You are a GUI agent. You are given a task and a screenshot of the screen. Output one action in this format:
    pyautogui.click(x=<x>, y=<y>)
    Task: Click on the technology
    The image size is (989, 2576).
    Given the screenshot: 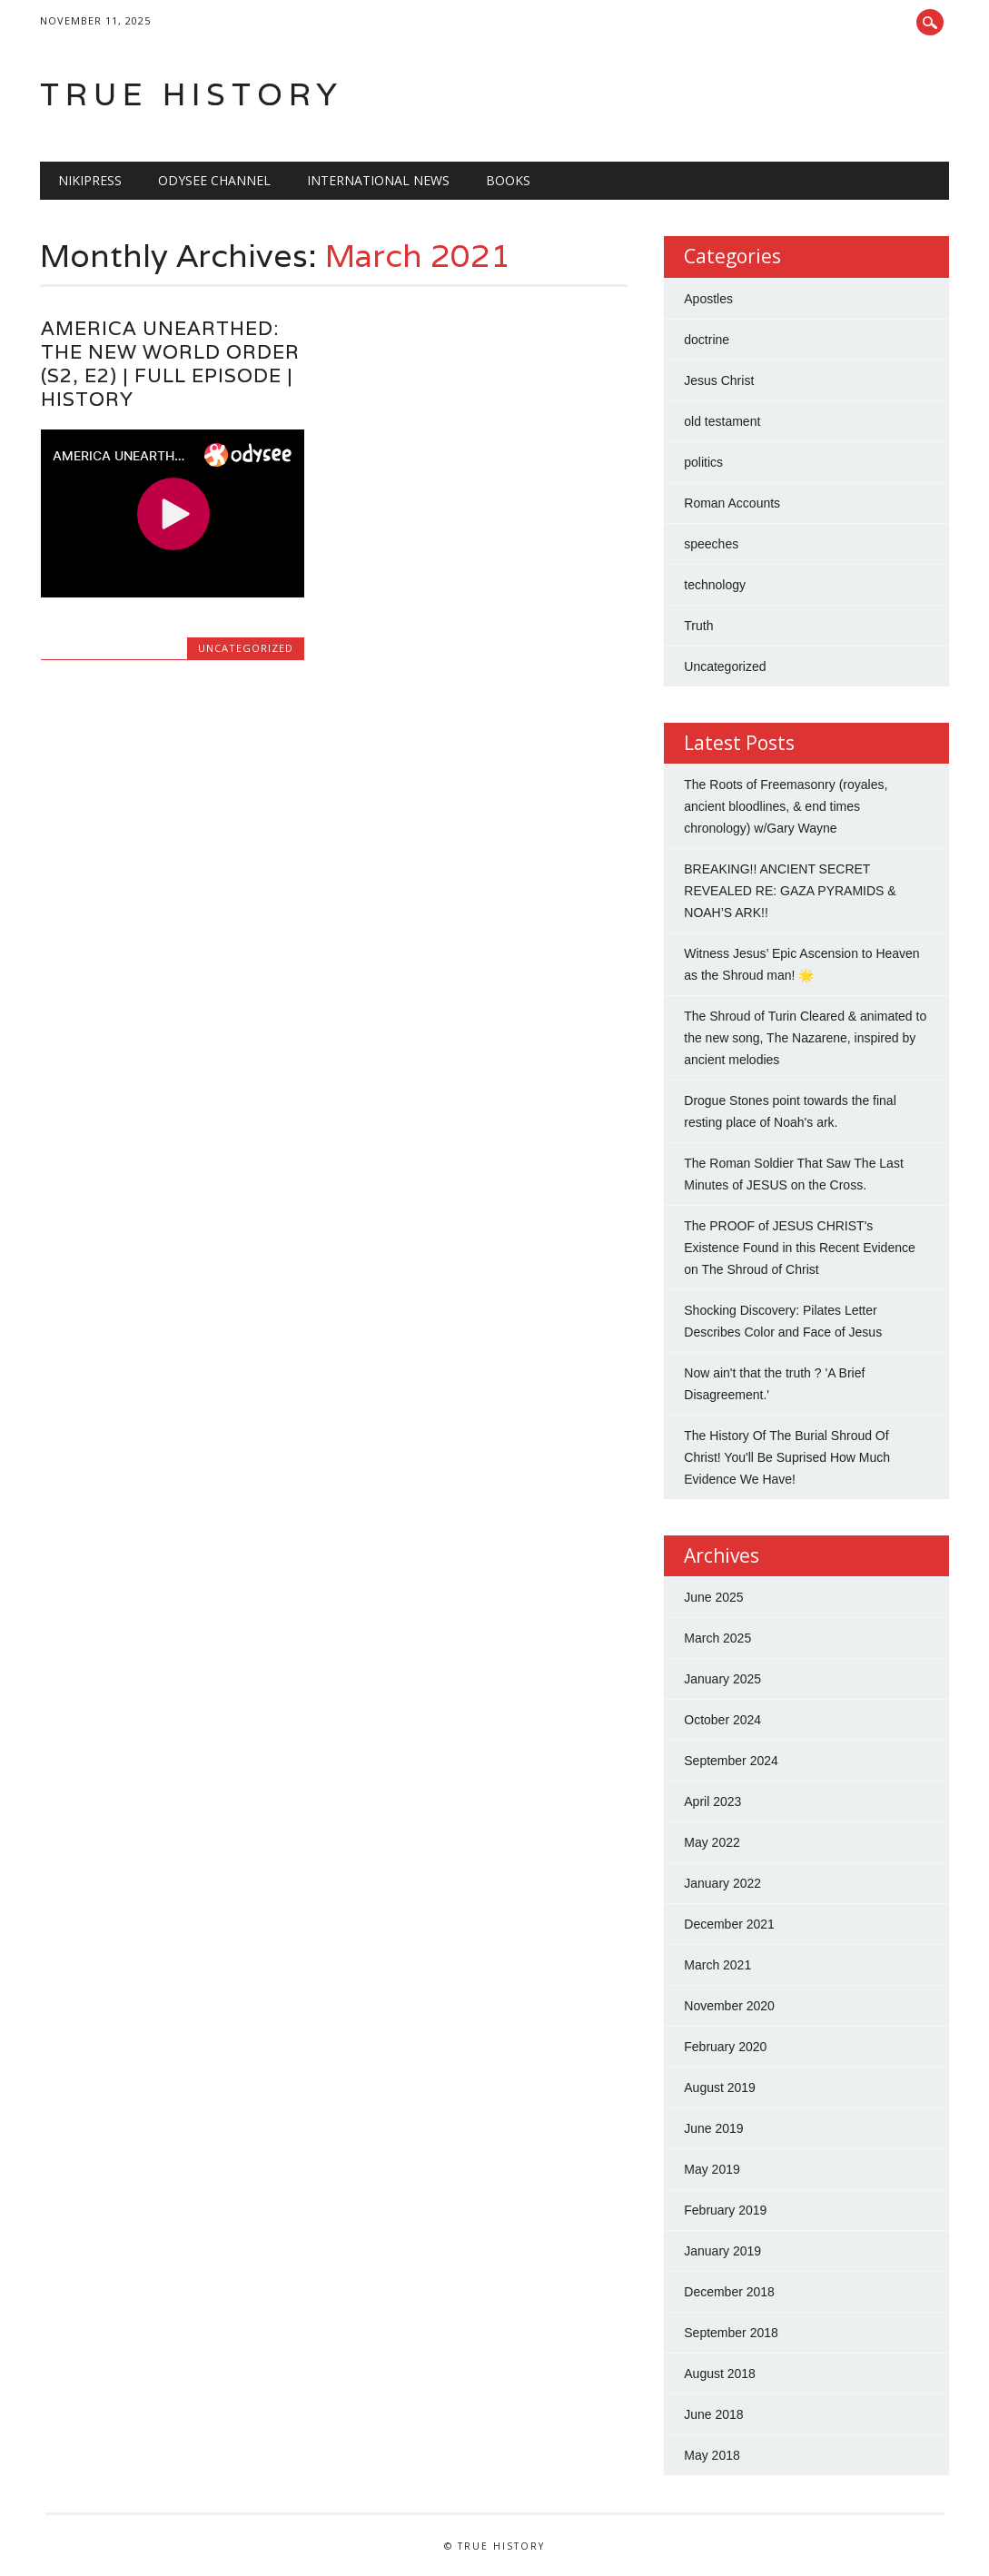 What is the action you would take?
    pyautogui.click(x=715, y=584)
    